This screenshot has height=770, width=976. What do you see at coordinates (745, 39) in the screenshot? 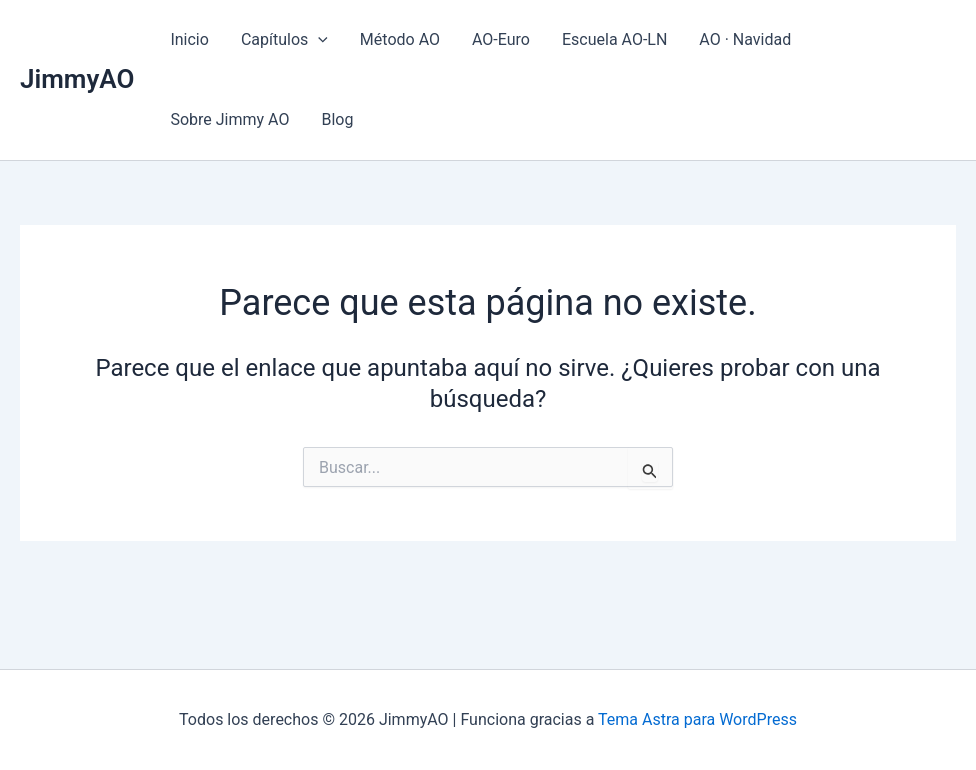
I see `AO · Navidad` at bounding box center [745, 39].